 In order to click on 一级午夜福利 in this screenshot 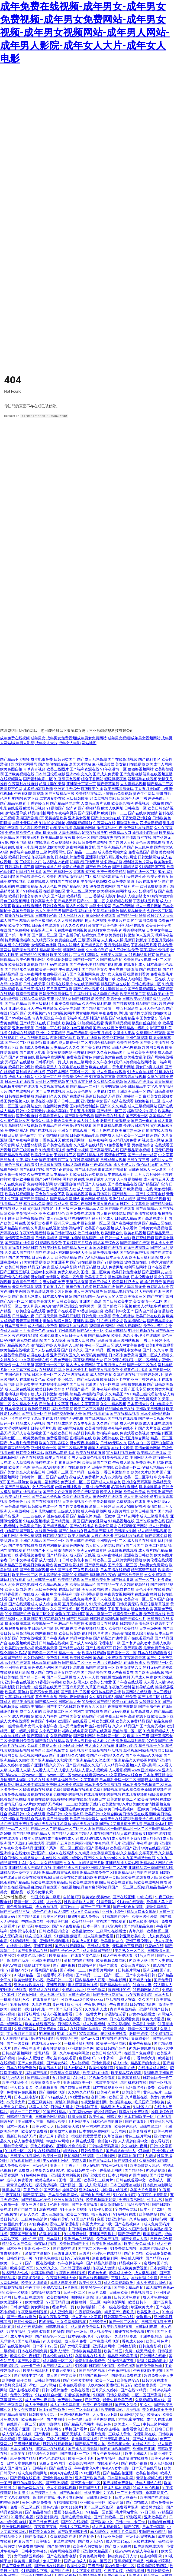, I will do `click(96, 1140)`.